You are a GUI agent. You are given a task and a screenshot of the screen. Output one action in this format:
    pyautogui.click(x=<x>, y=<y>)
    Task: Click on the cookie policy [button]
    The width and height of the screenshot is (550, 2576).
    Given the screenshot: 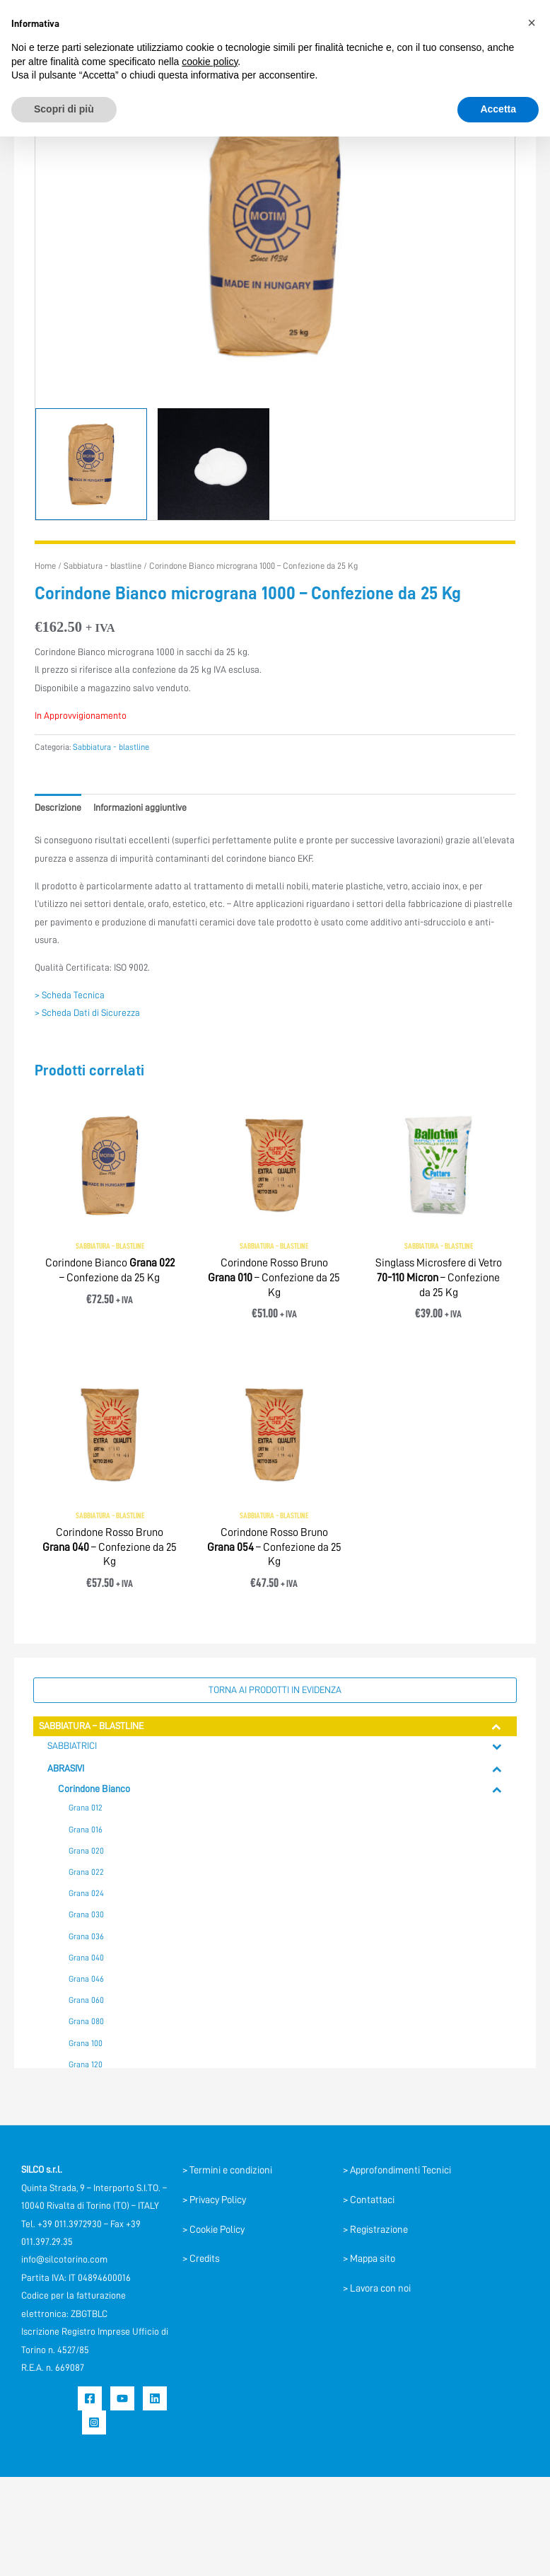 What is the action you would take?
    pyautogui.click(x=210, y=61)
    